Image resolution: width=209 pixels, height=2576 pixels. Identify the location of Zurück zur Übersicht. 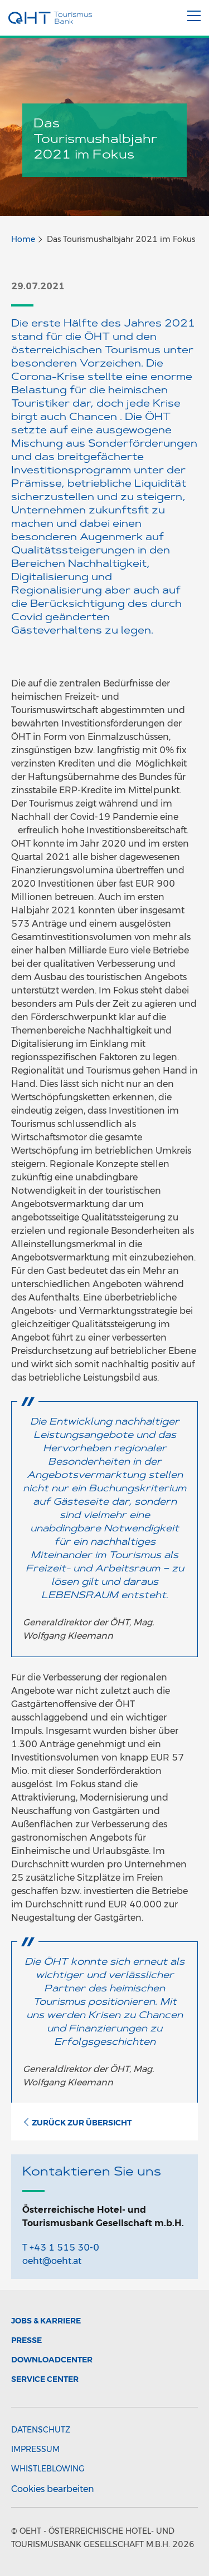
(77, 2123).